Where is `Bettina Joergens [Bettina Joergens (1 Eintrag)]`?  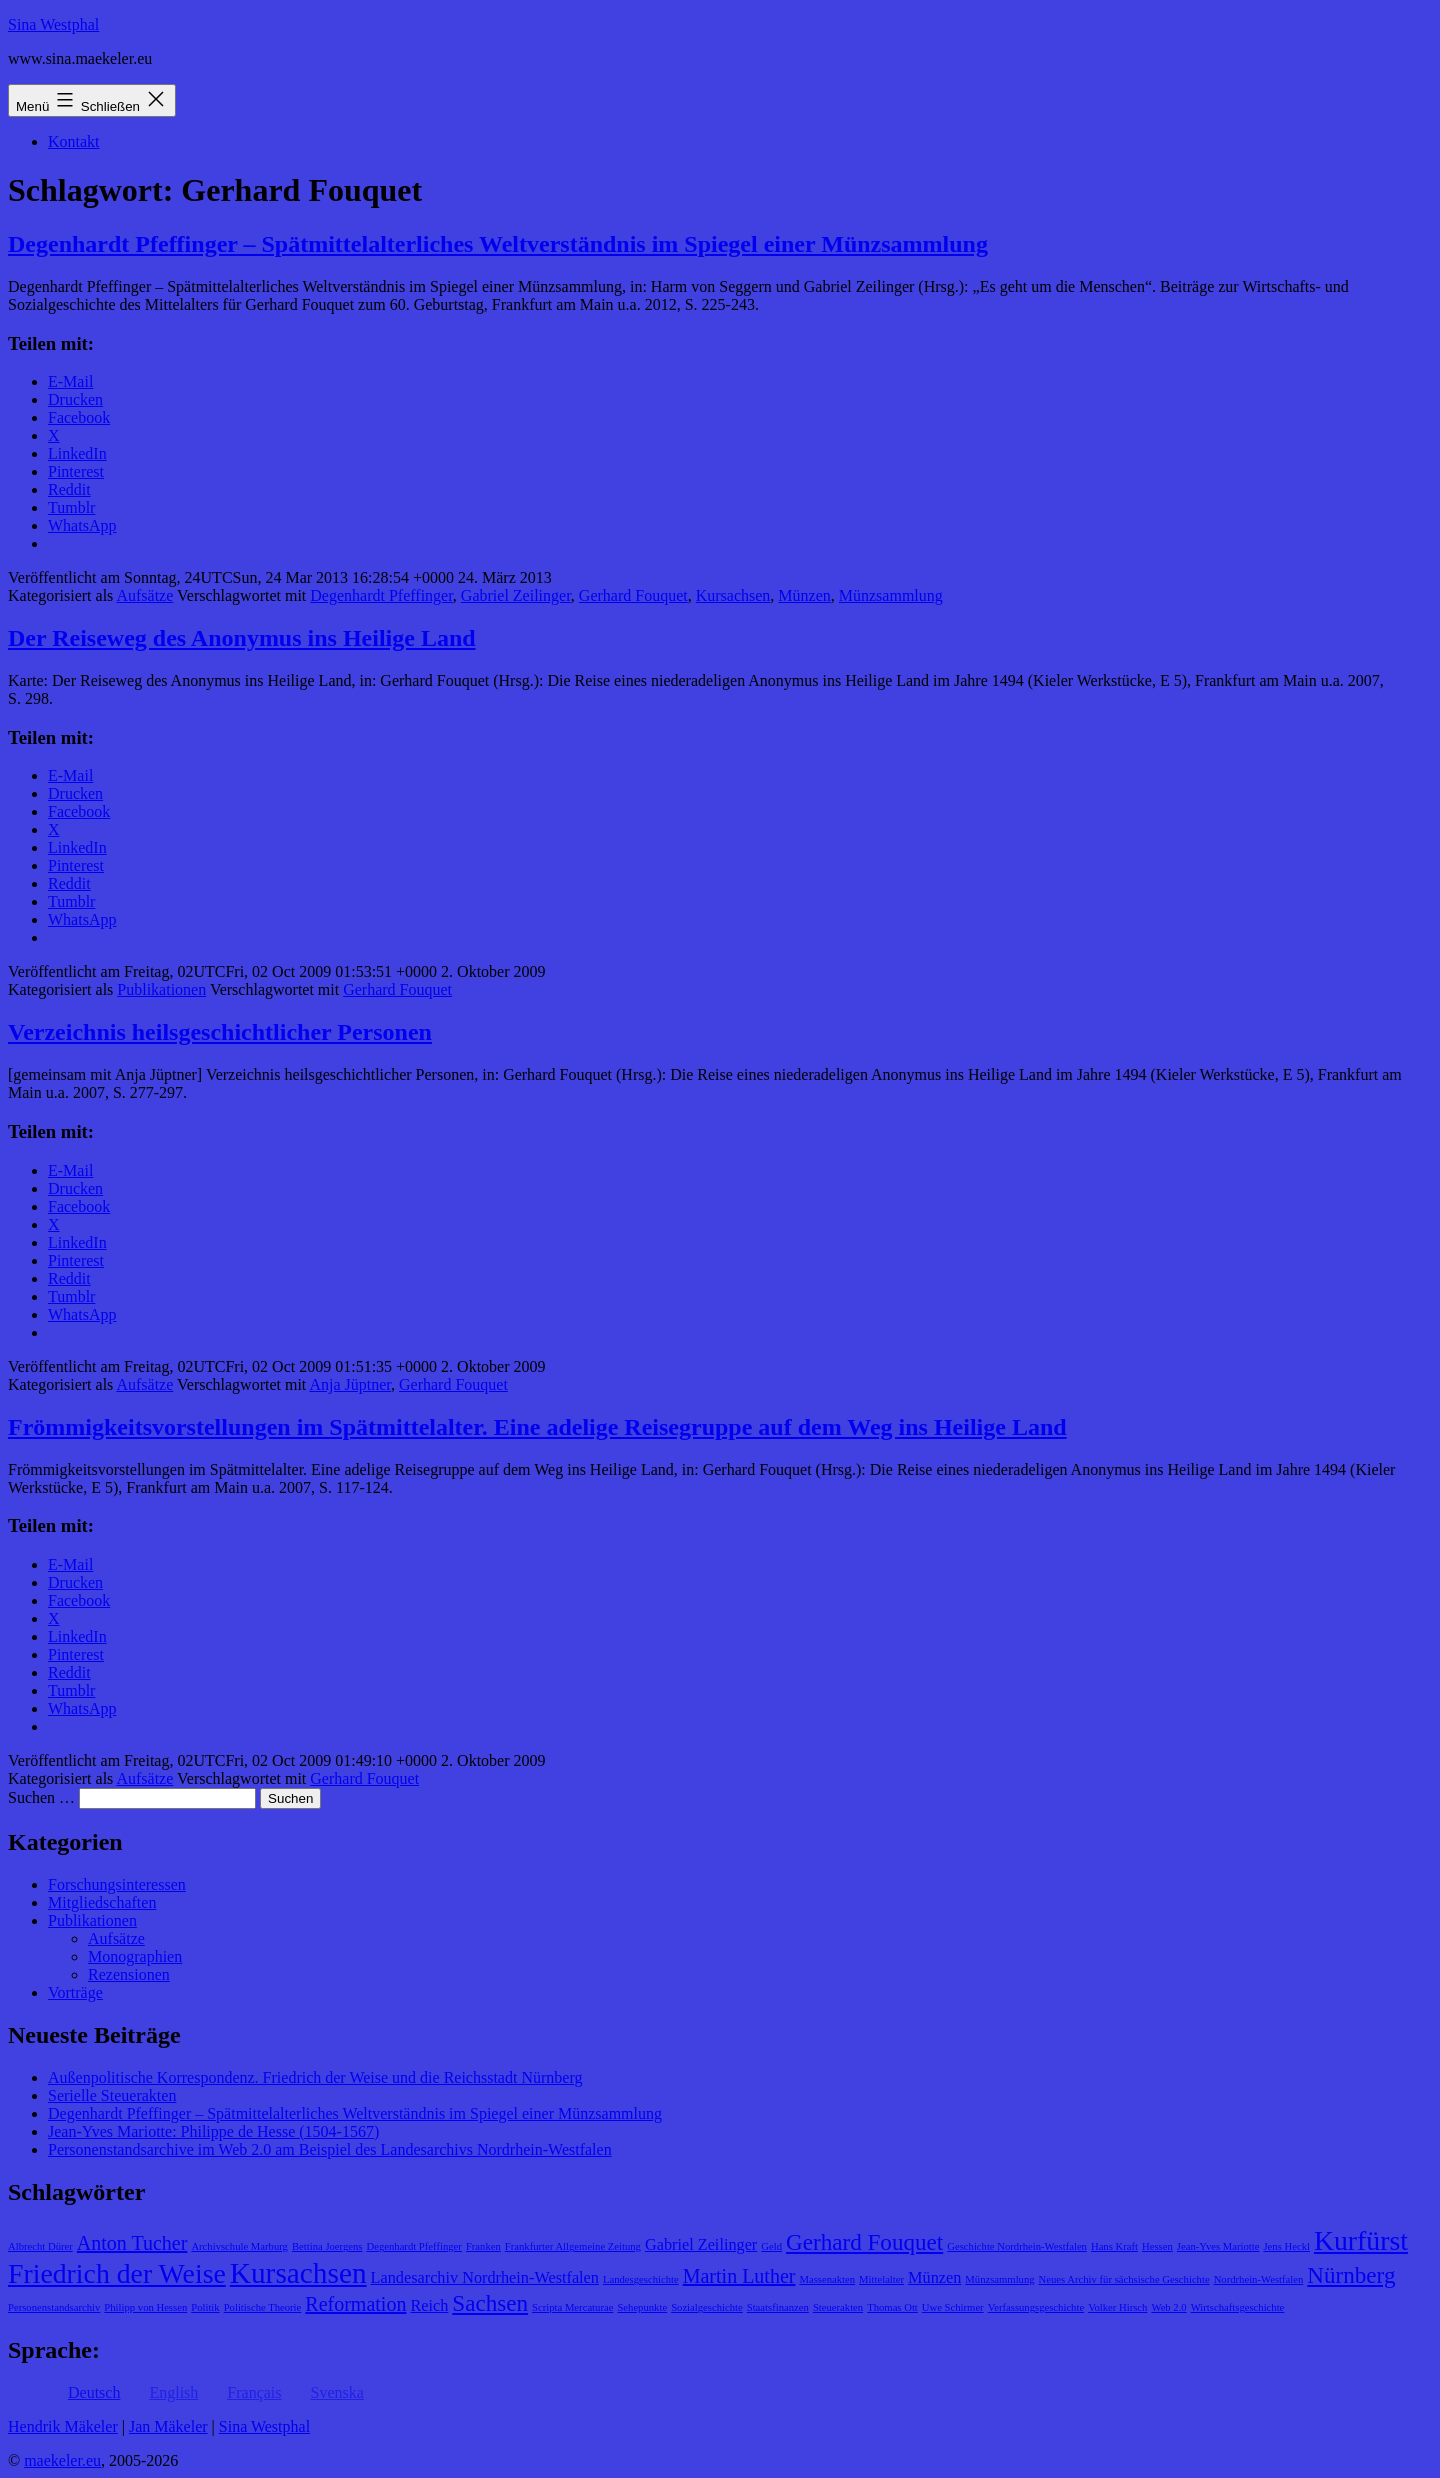
Bettina Joergens [Bettina Joergens (1 Eintrag)] is located at coordinates (327, 2246).